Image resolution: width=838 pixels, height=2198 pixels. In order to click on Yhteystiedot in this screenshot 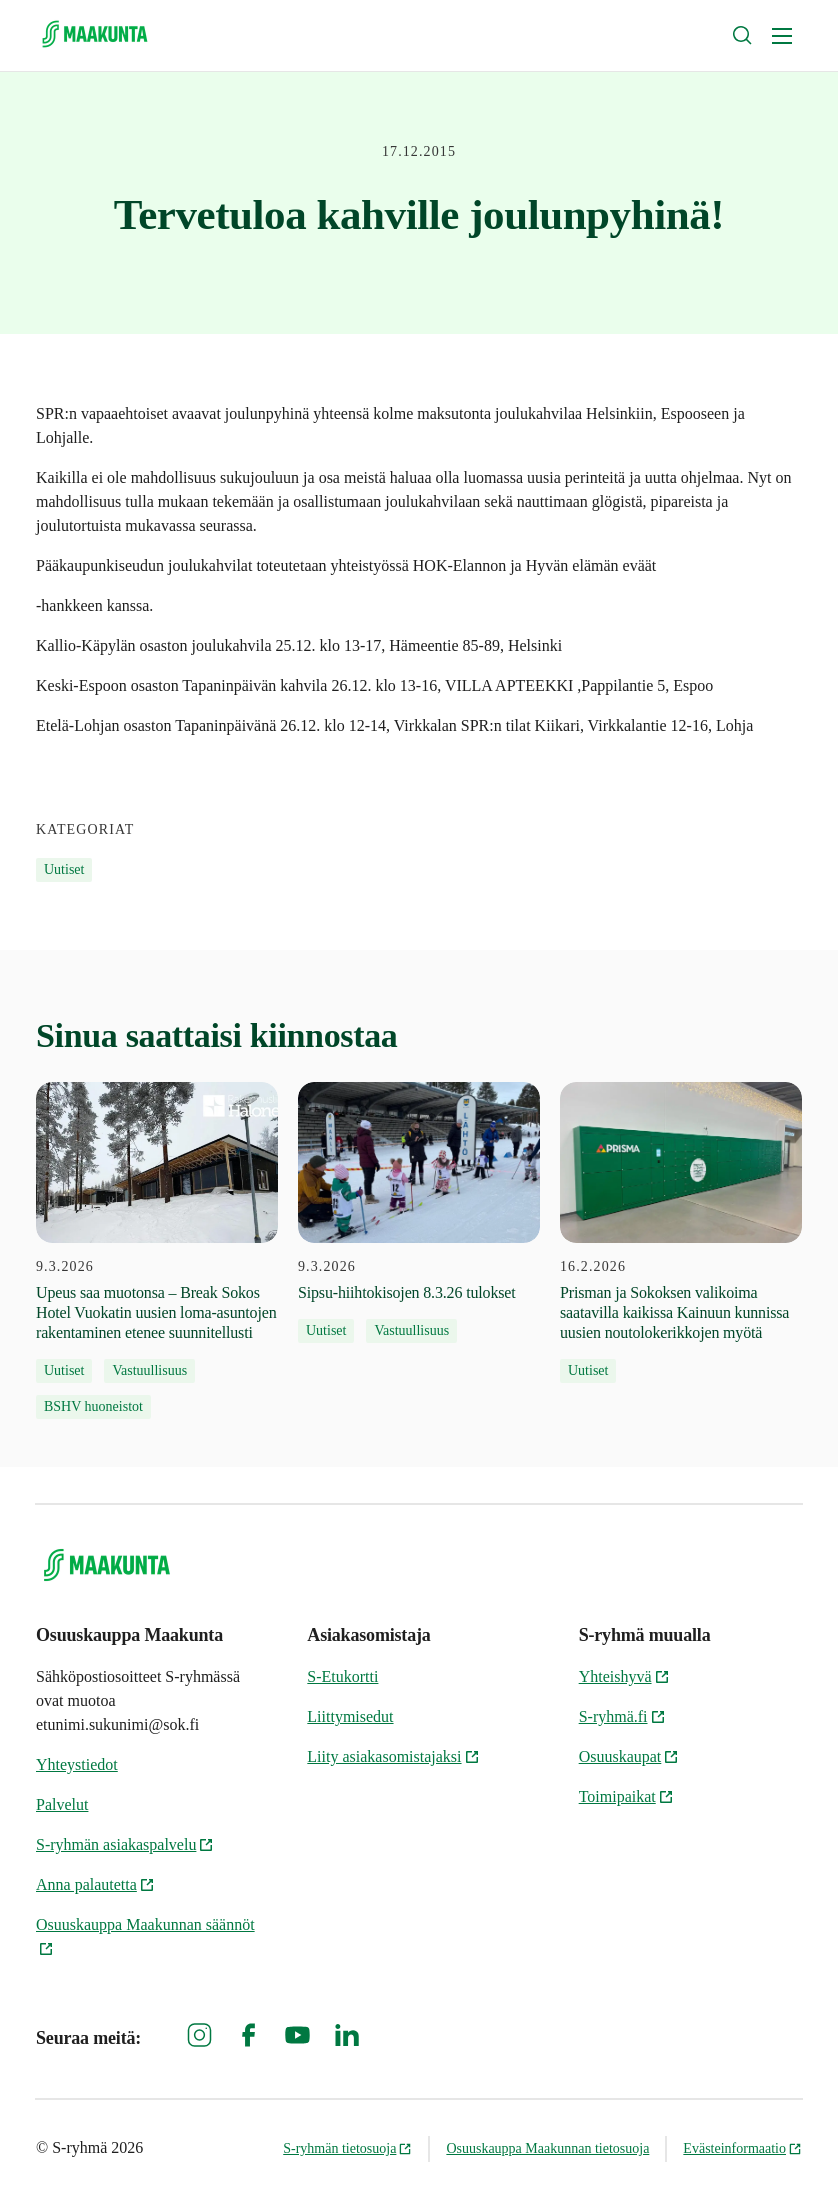, I will do `click(77, 1764)`.